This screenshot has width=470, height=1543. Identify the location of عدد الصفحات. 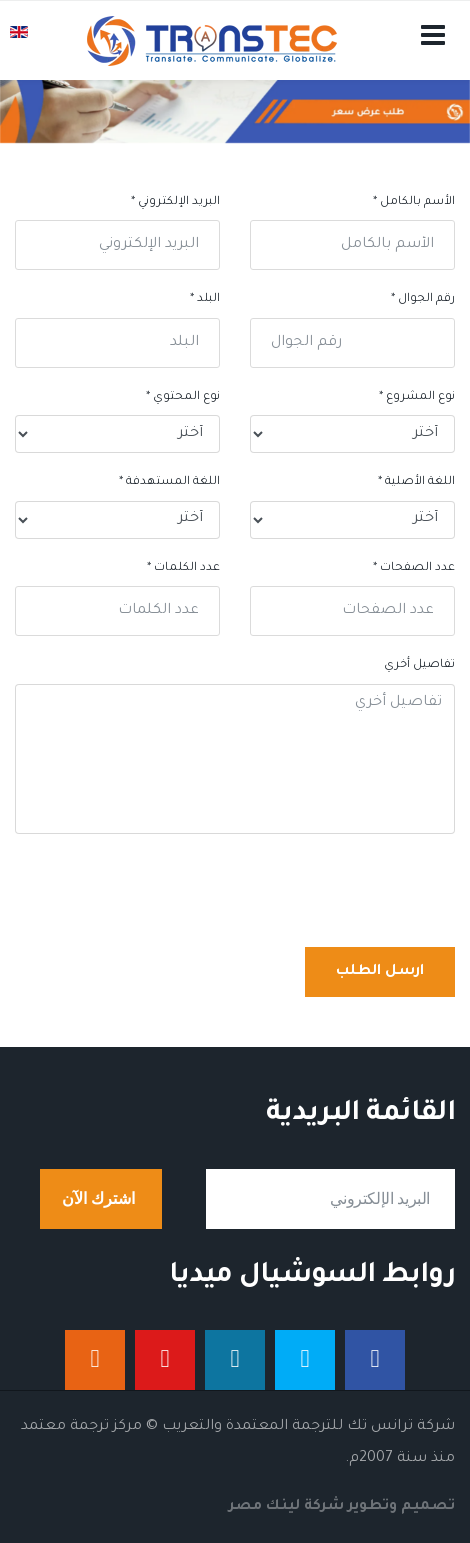
(414, 568).